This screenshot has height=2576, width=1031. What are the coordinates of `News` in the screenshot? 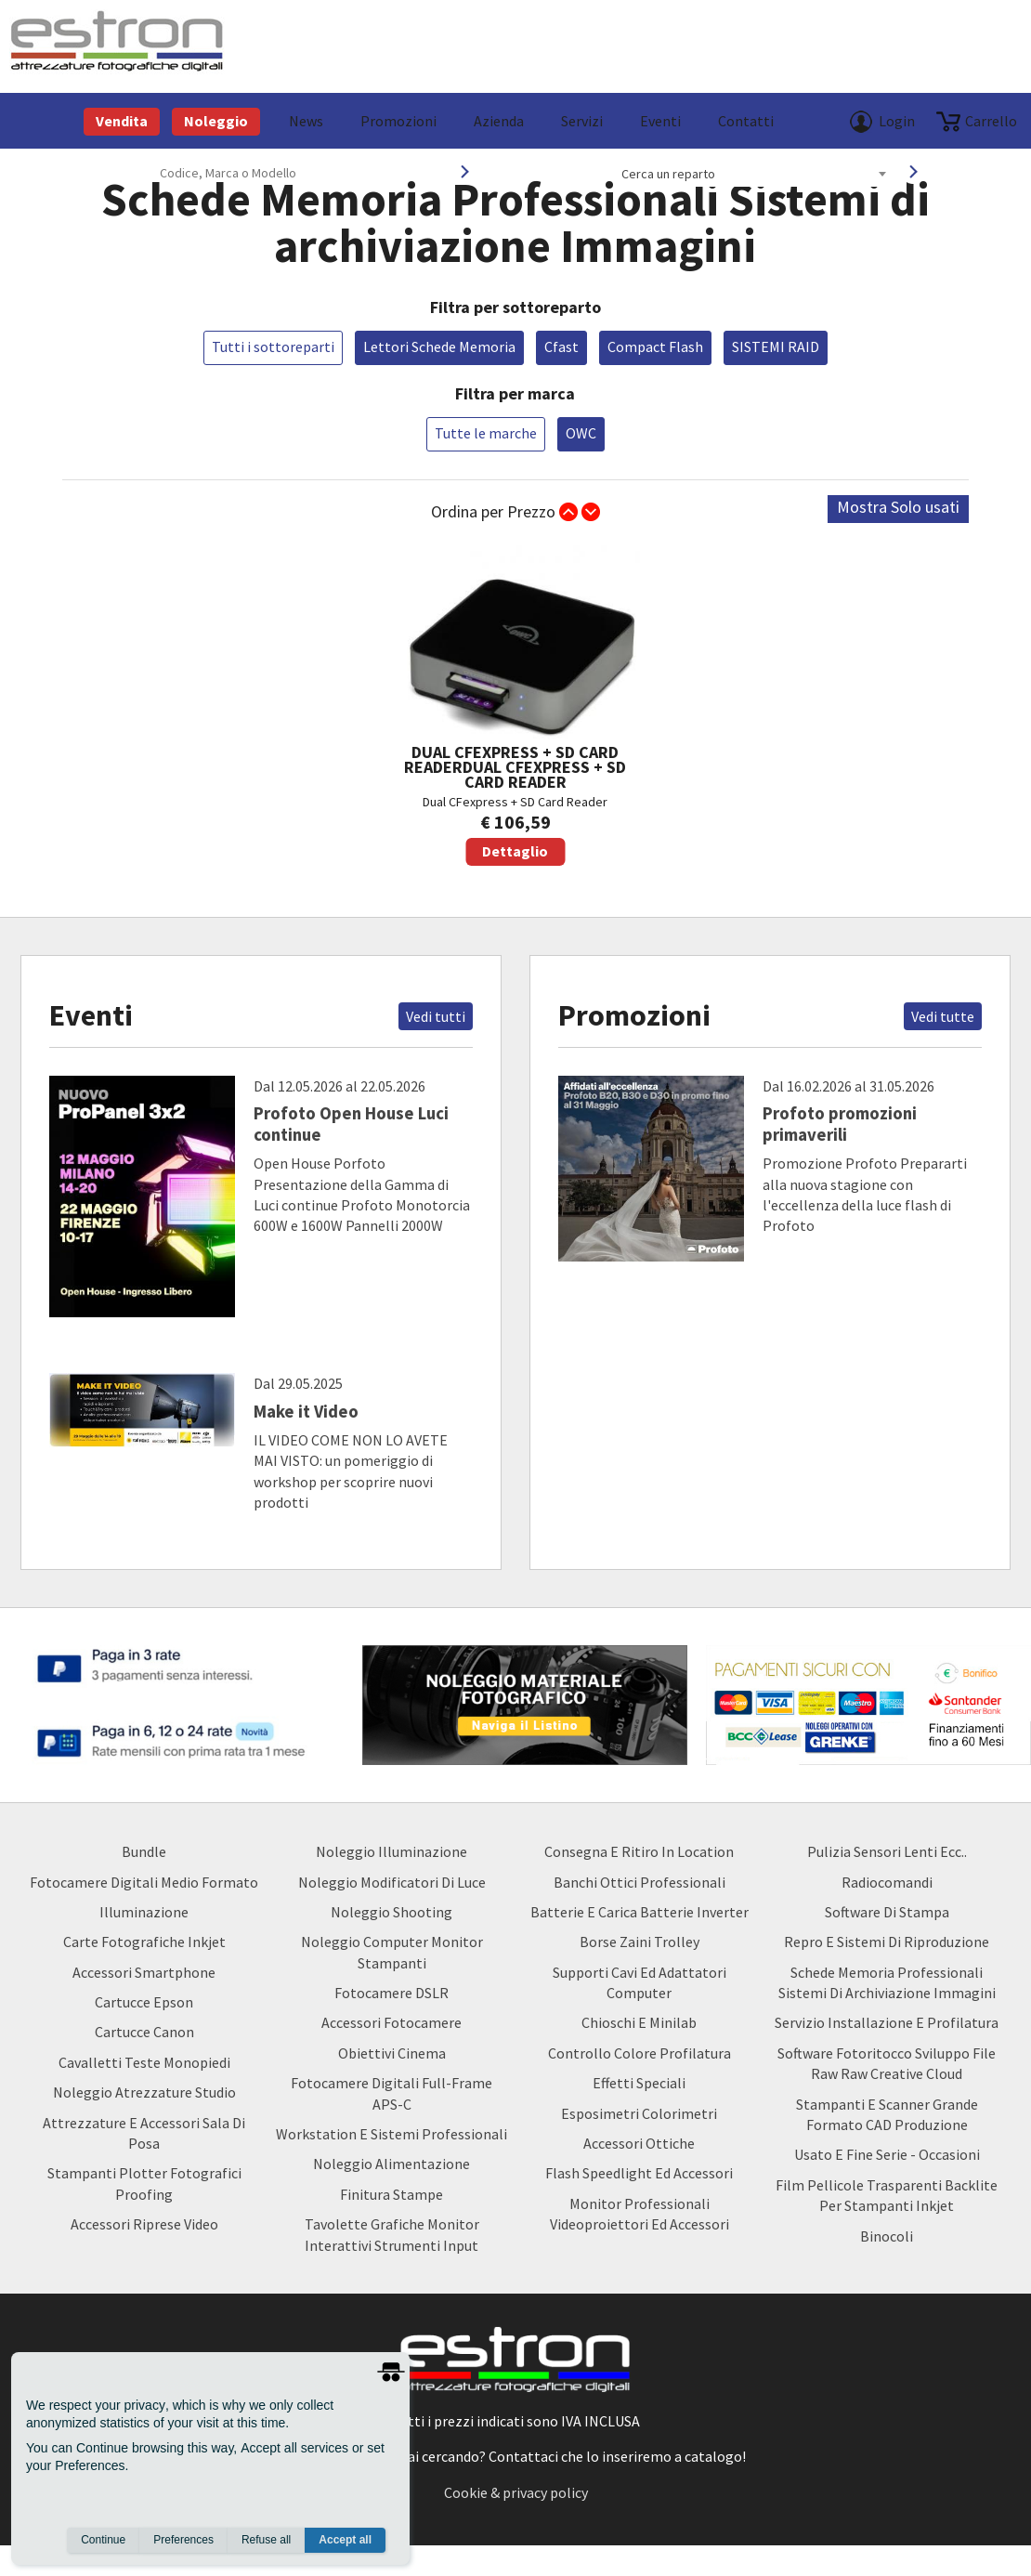 It's located at (306, 120).